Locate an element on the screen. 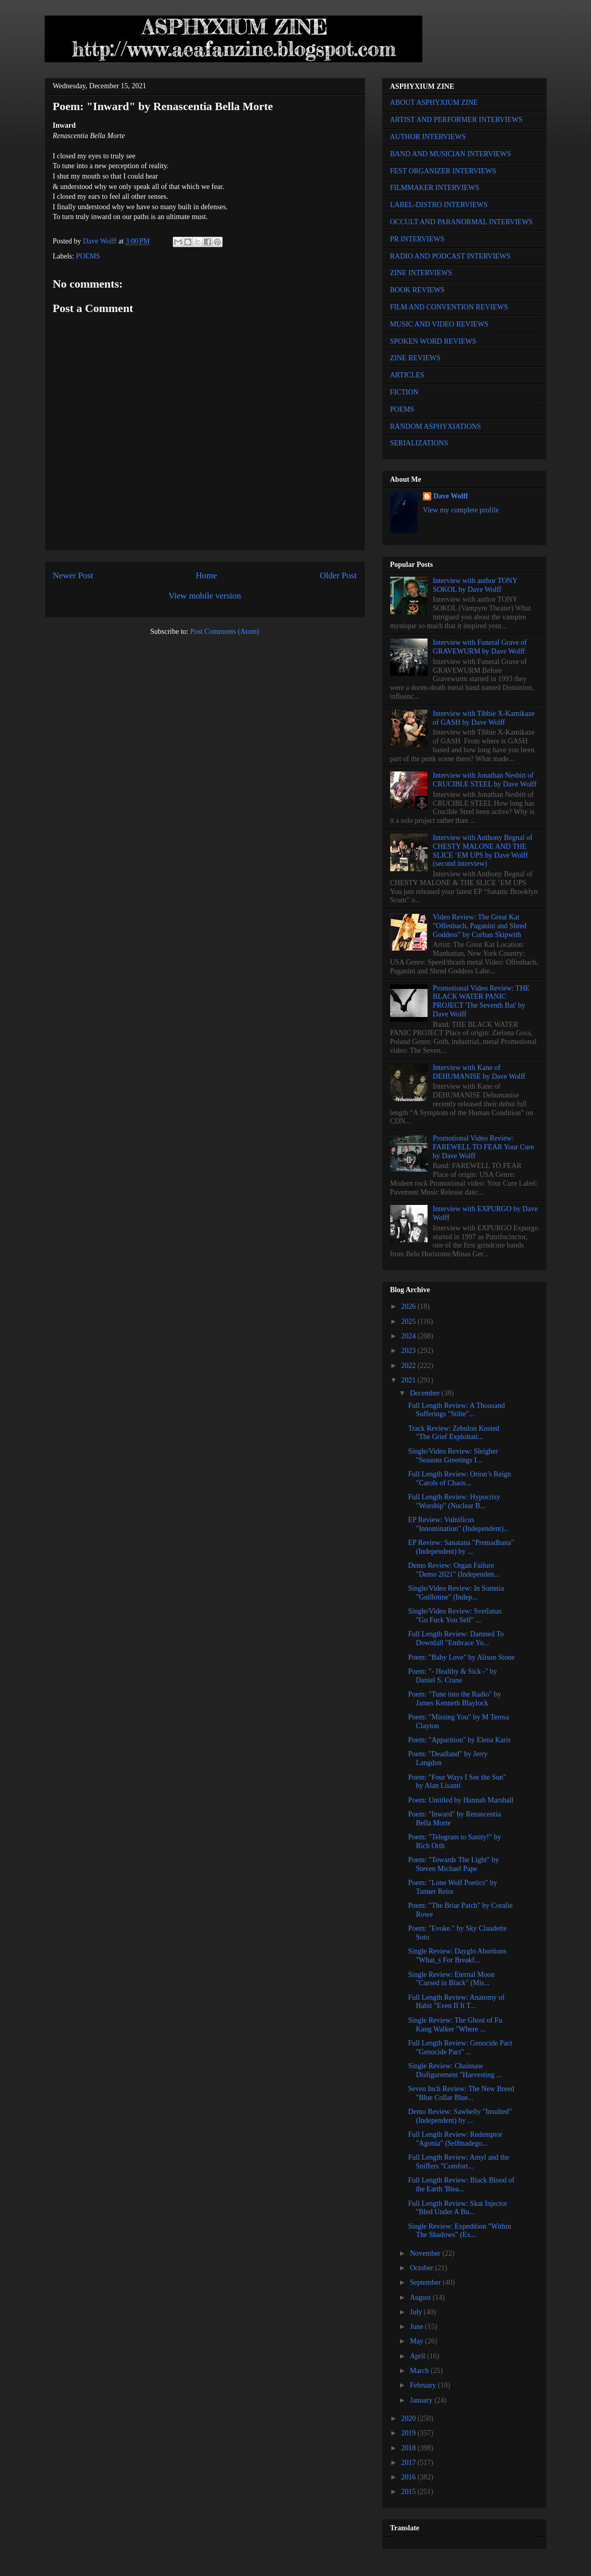  SPOKEN WORD REVIEWS is located at coordinates (433, 341).